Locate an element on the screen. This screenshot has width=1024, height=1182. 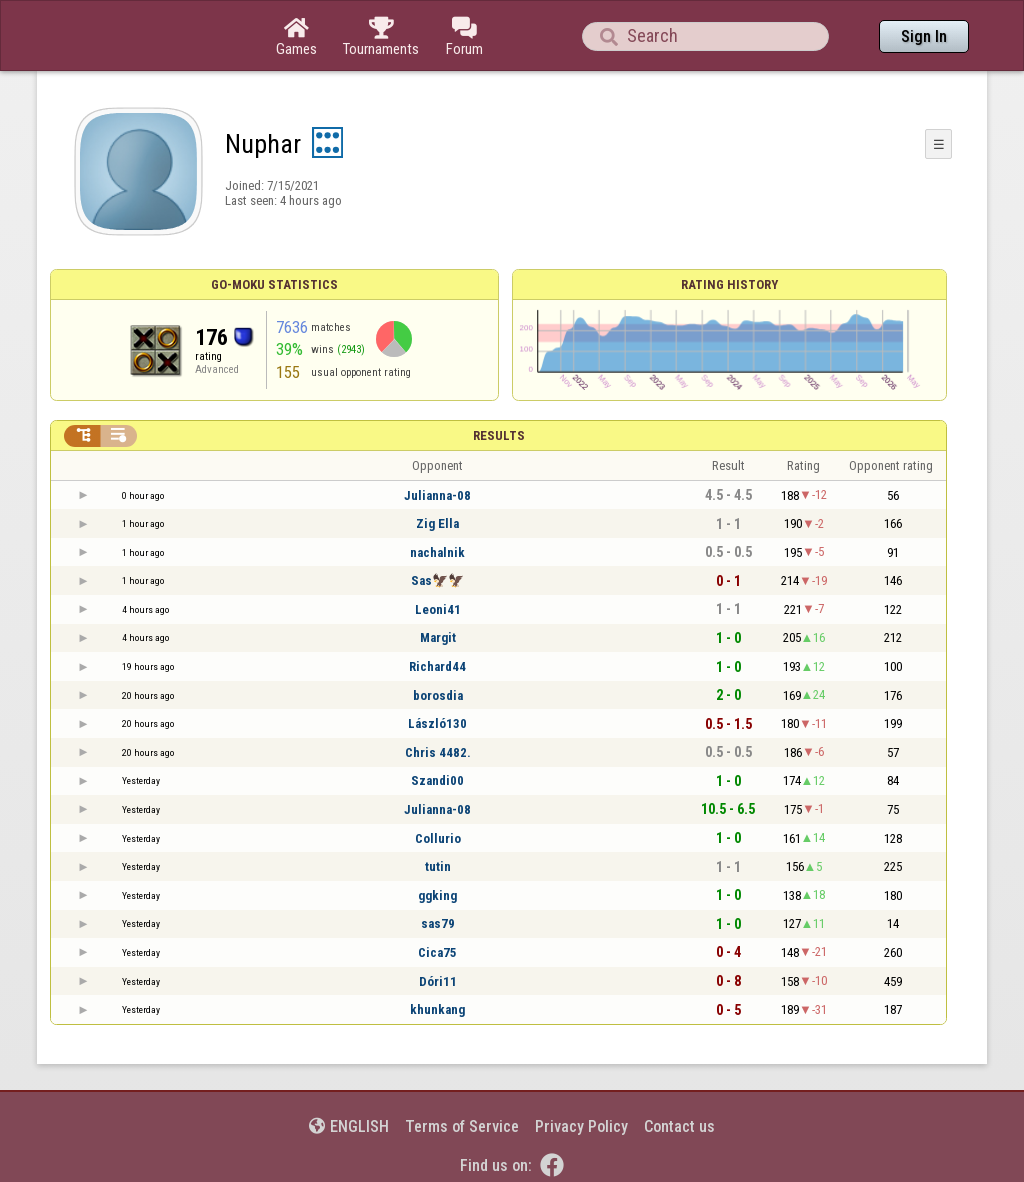
Richard44 is located at coordinates (437, 666).